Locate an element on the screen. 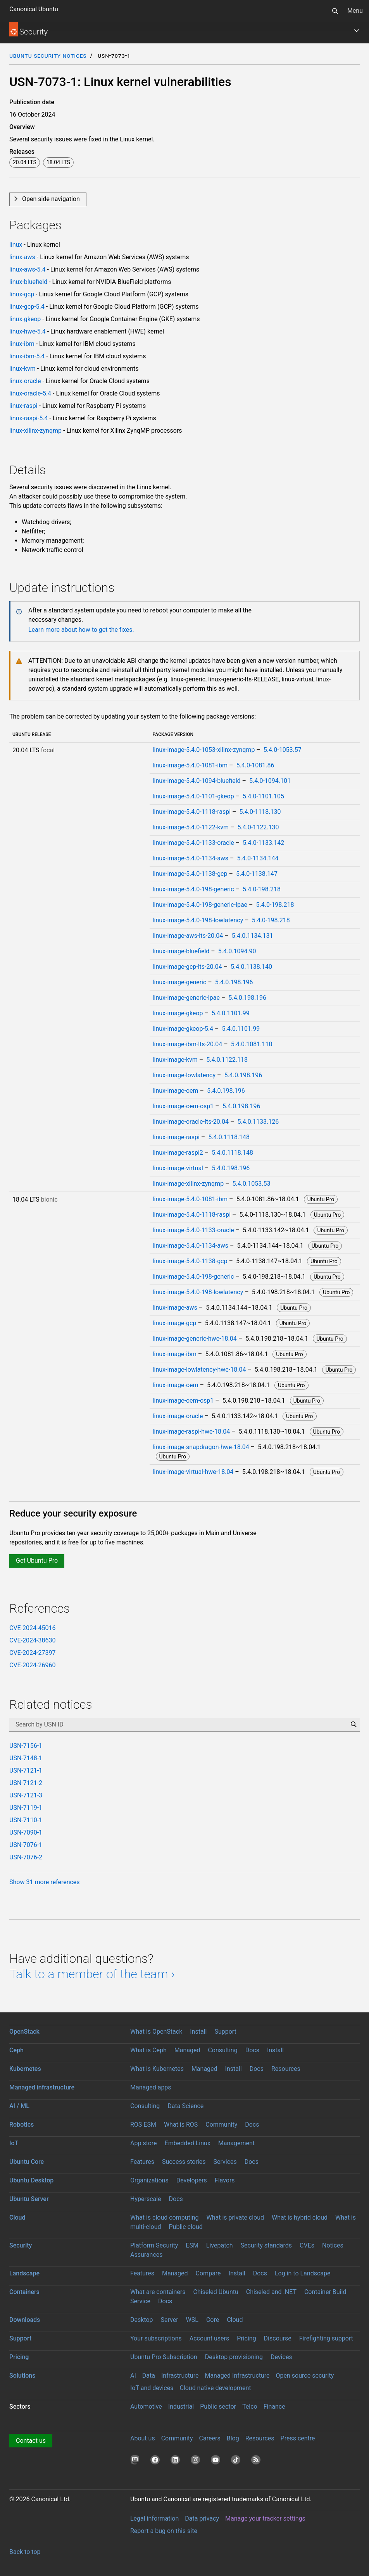 The height and width of the screenshot is (2576, 369). Log in to Landscape is located at coordinates (303, 2273).